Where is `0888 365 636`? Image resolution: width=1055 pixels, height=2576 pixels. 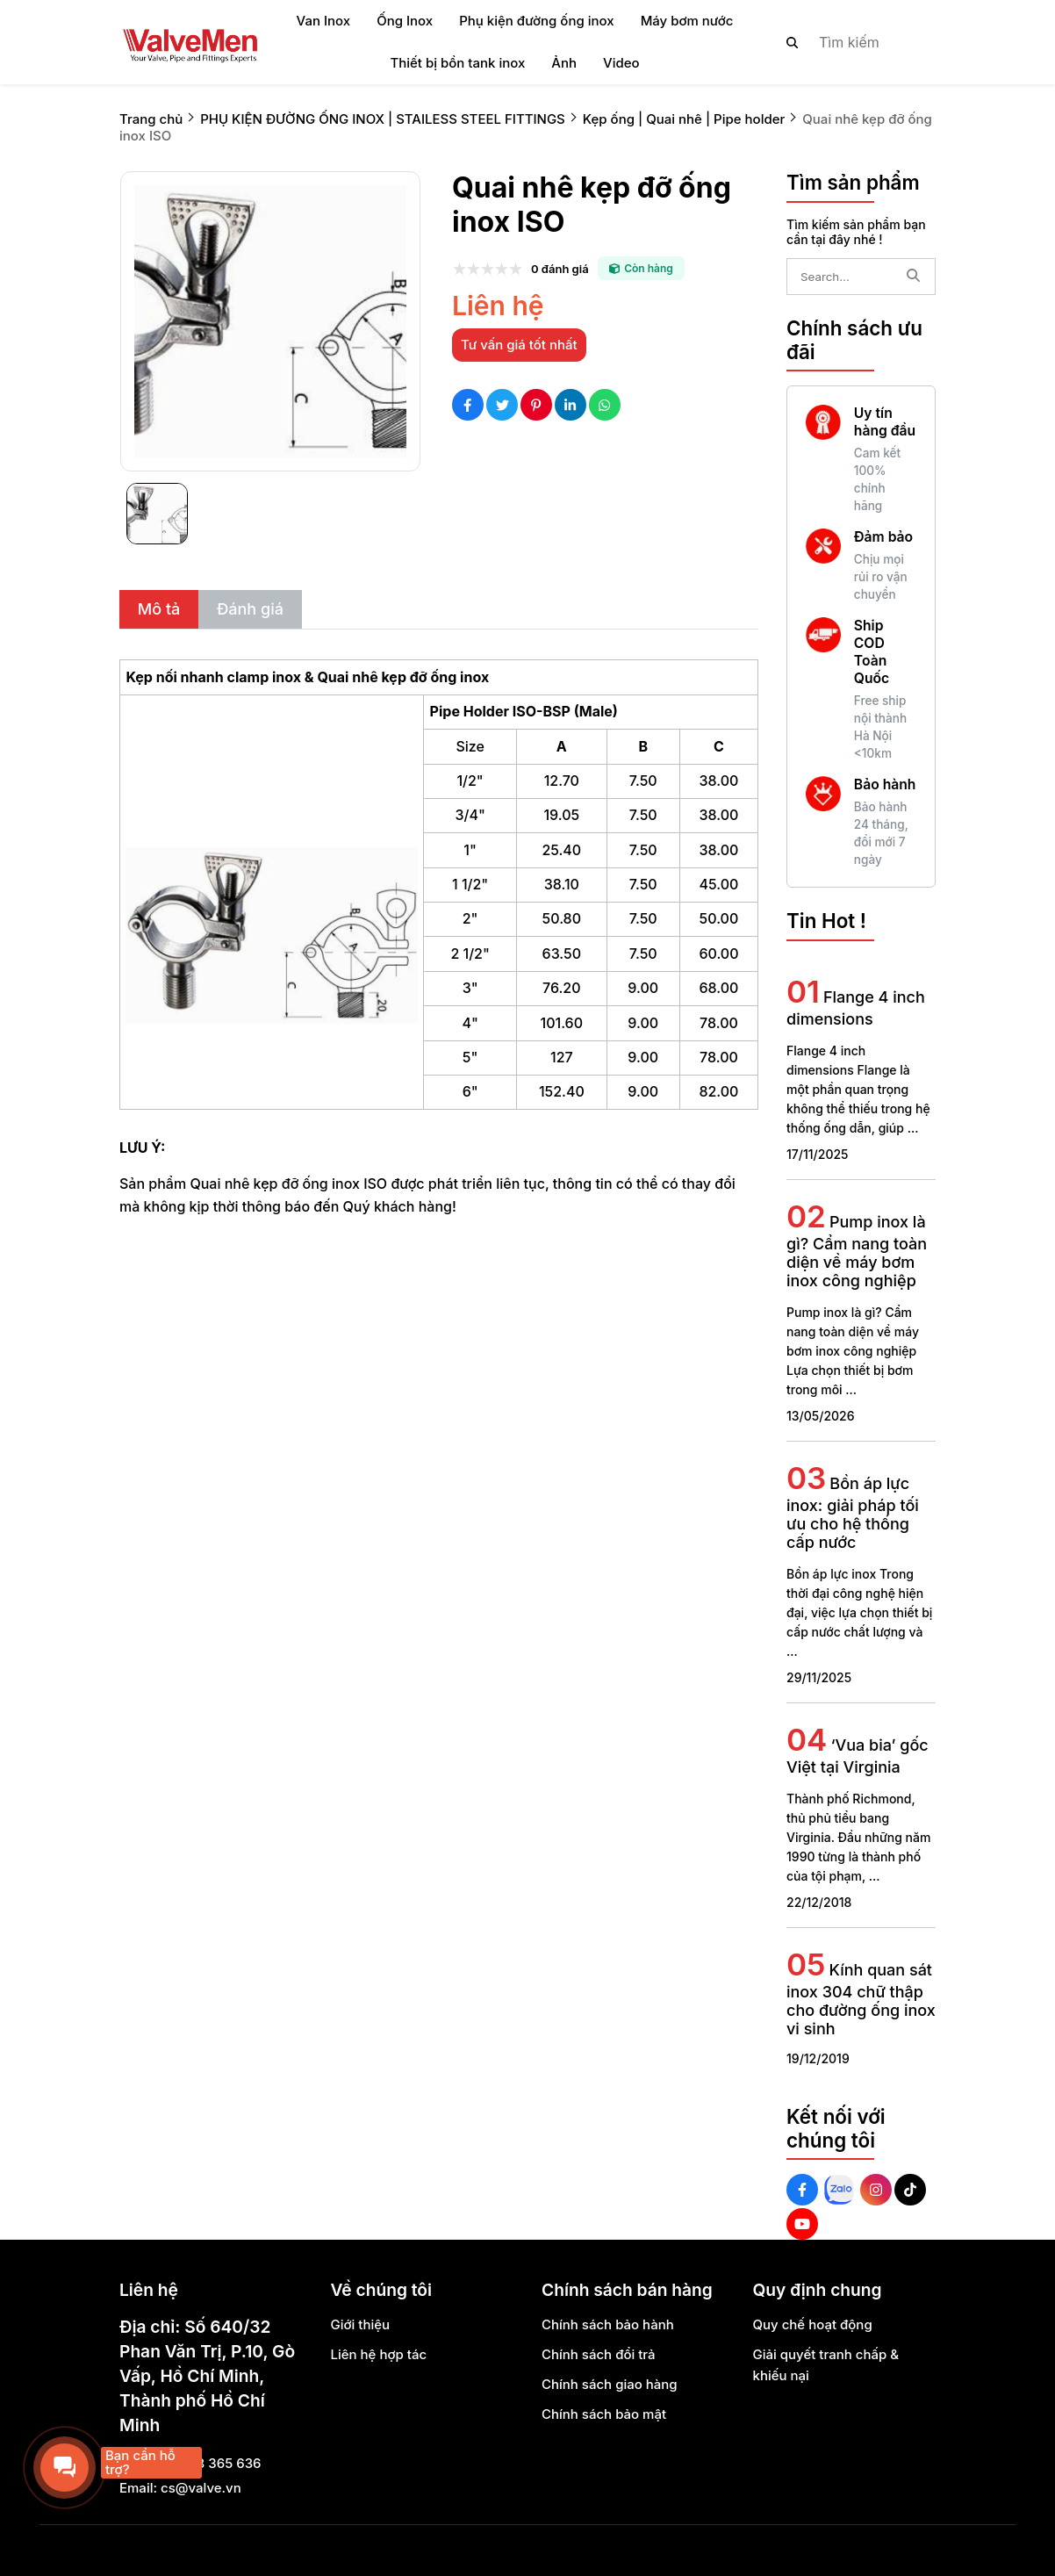 0888 365 636 is located at coordinates (216, 2463).